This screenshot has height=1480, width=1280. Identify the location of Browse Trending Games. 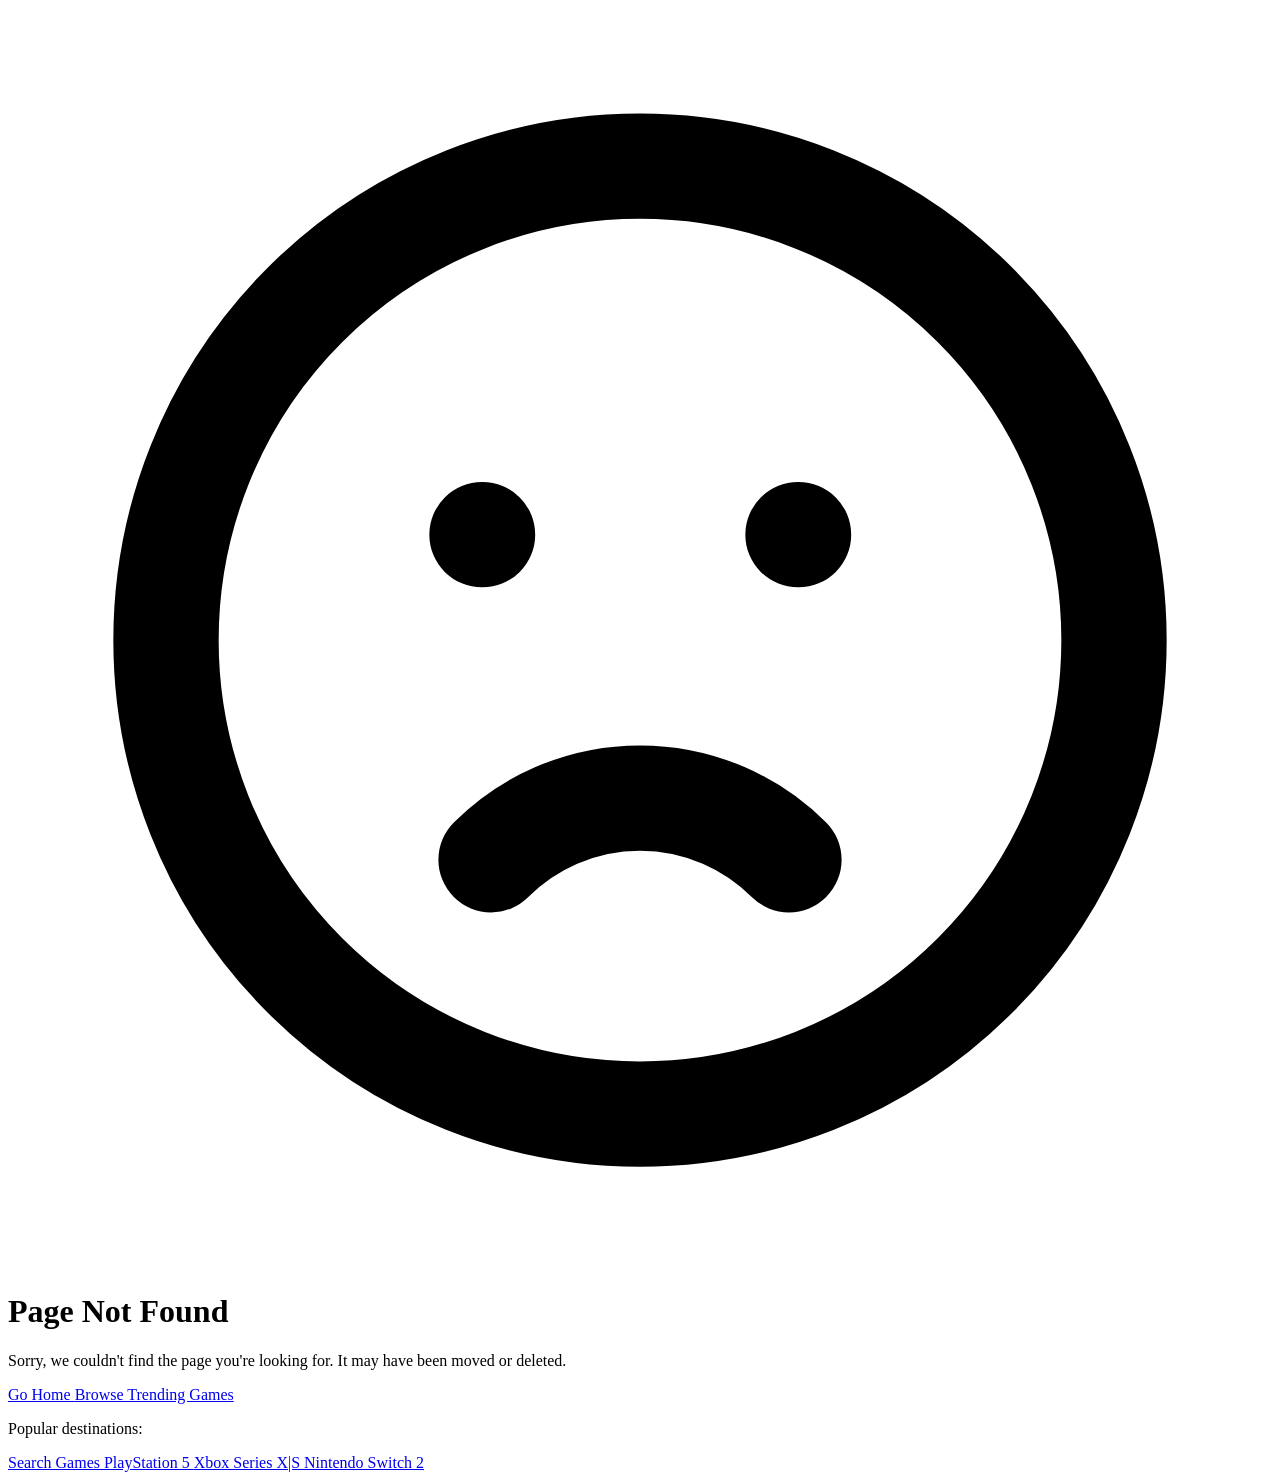
(154, 1394).